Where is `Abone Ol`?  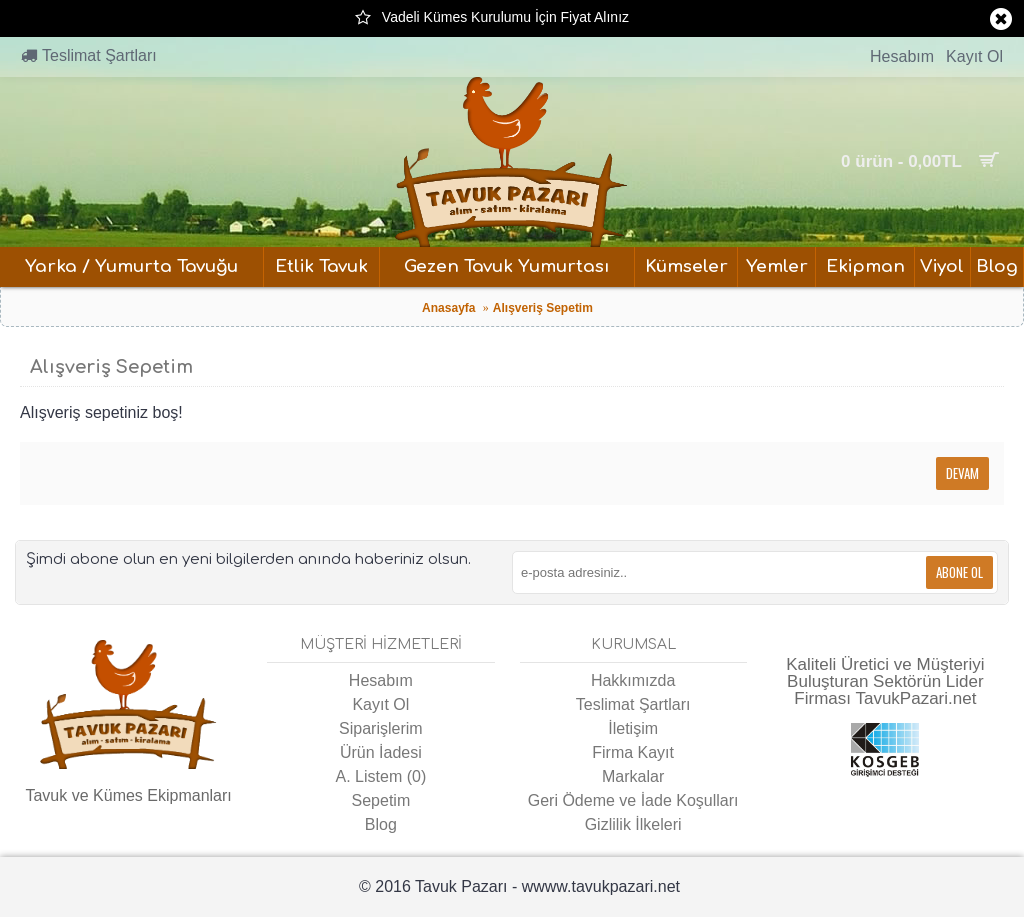
Abone Ol is located at coordinates (959, 572).